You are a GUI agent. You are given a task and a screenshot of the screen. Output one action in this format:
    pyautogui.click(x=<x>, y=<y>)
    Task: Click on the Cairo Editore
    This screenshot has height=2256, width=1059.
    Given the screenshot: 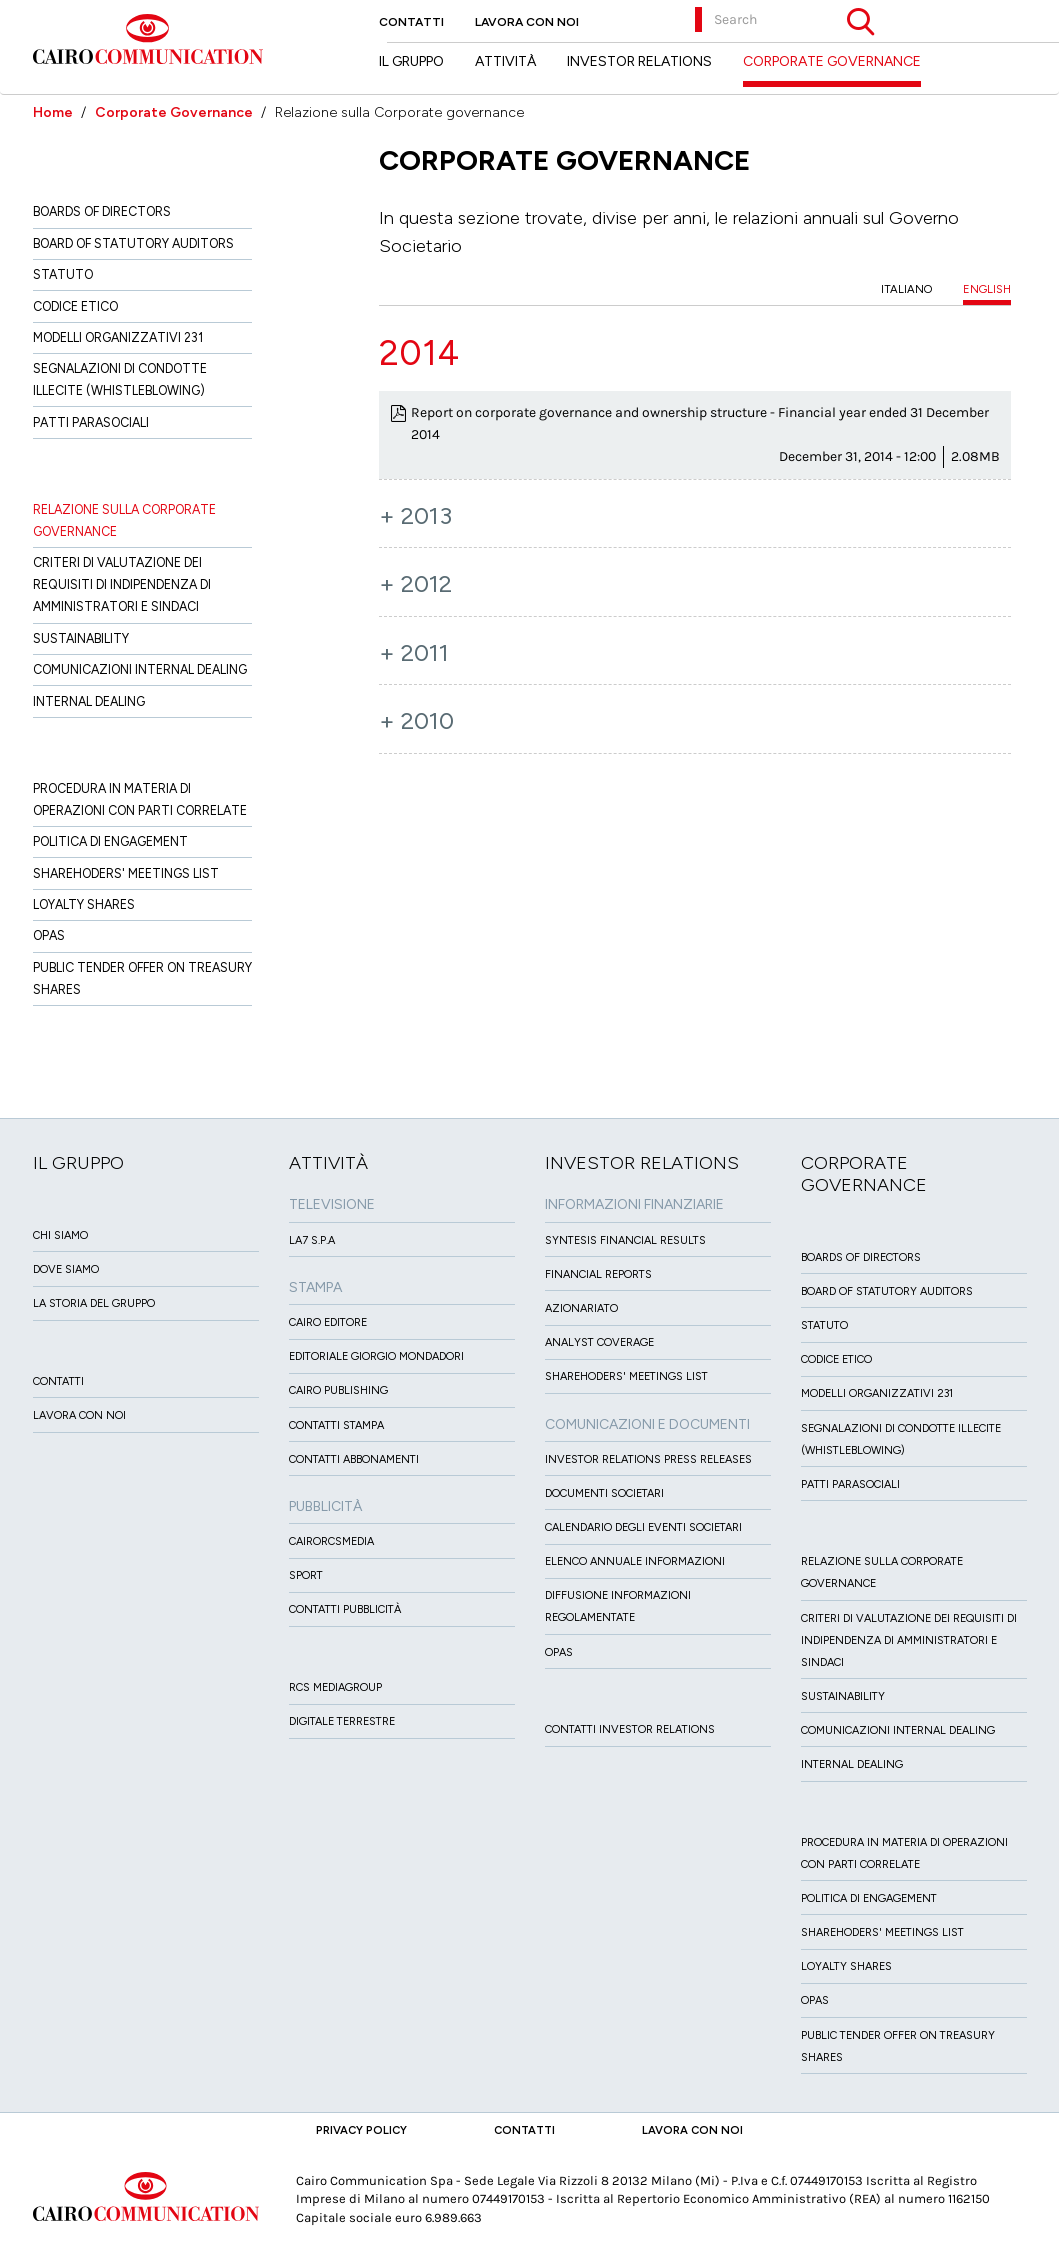 What is the action you would take?
    pyautogui.click(x=328, y=1322)
    